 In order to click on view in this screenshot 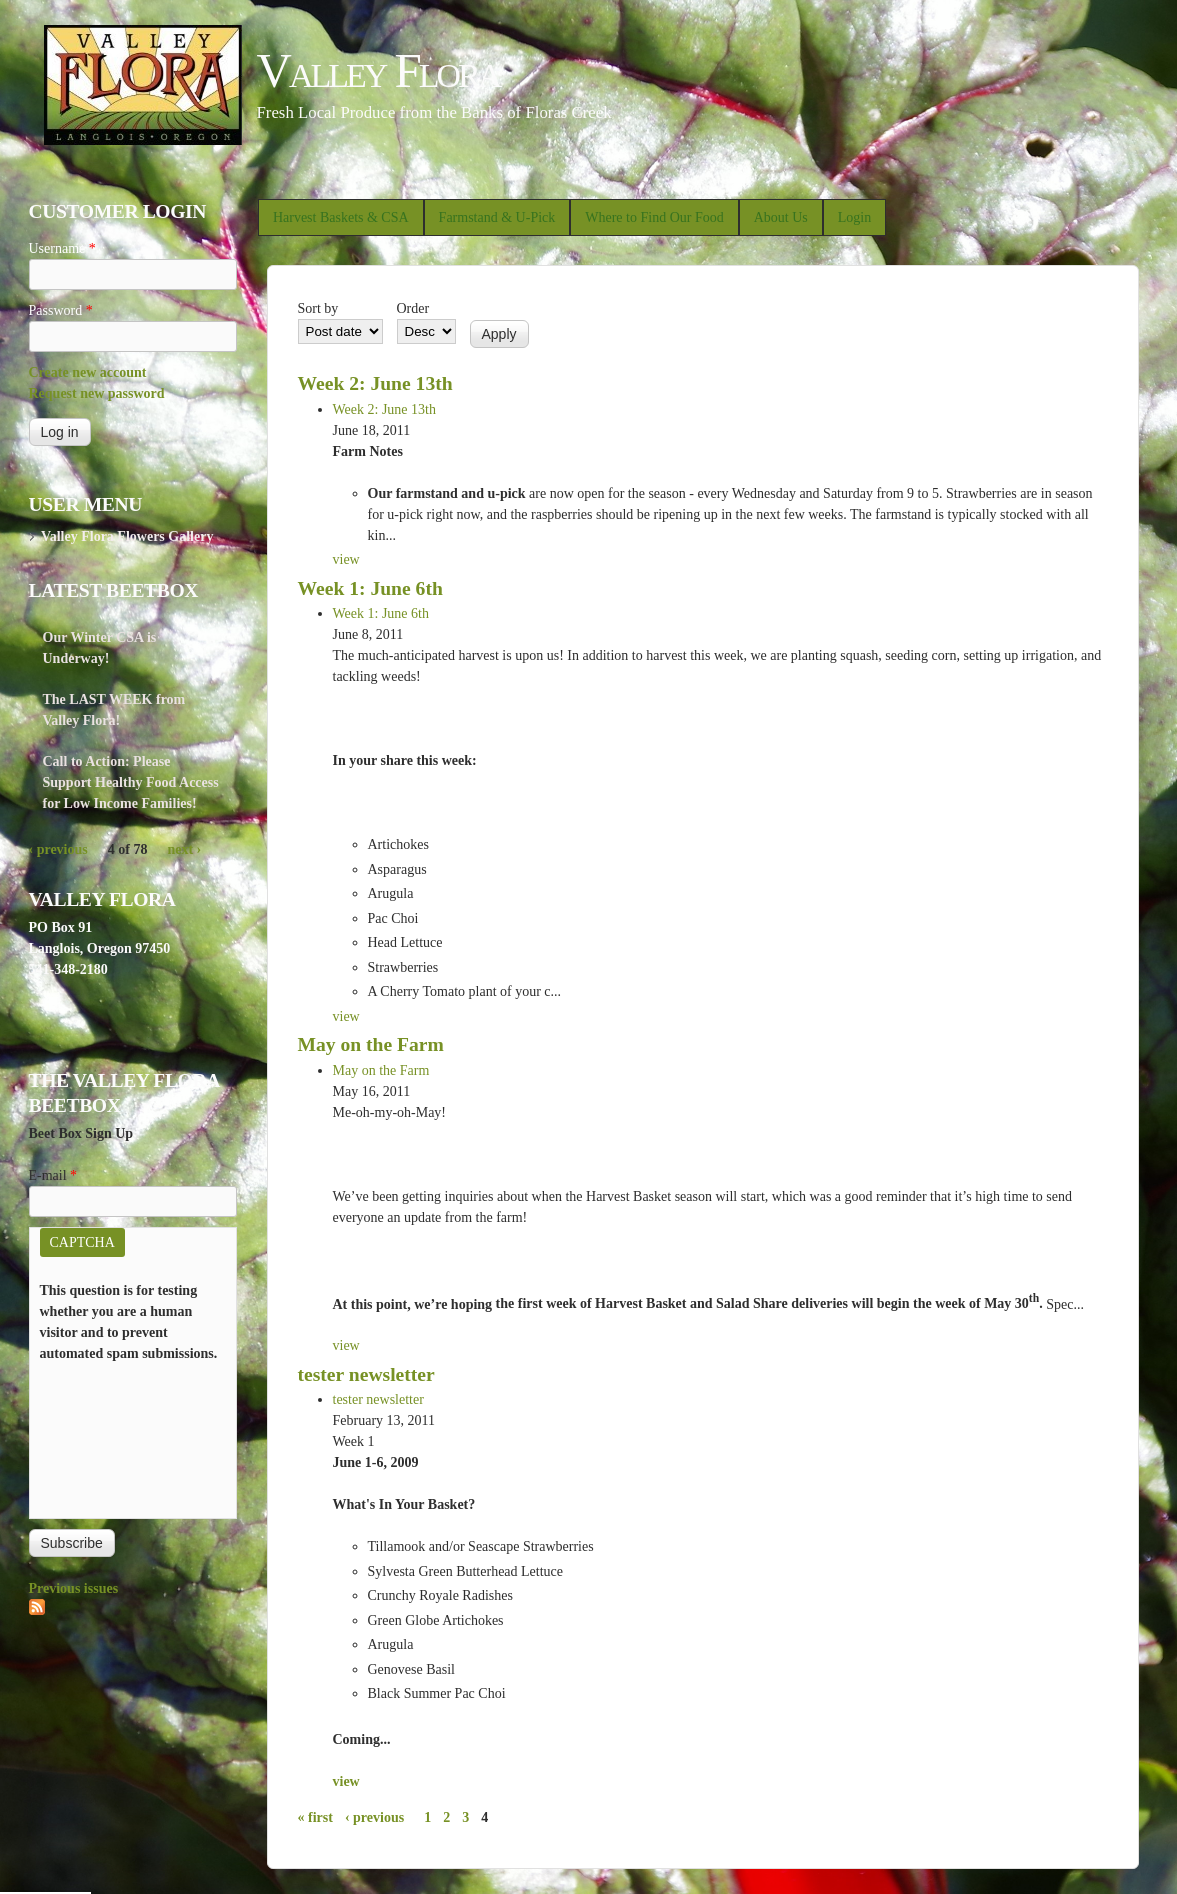, I will do `click(346, 559)`.